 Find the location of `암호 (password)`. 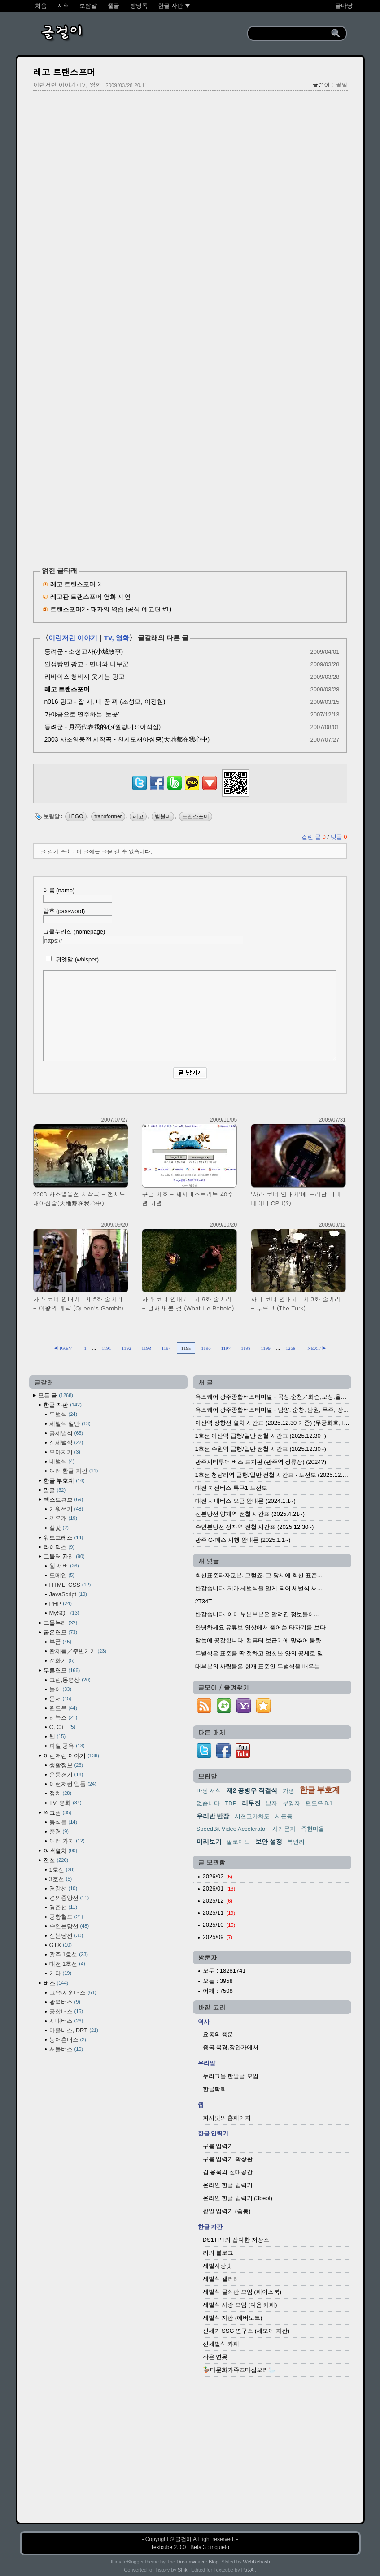

암호 (password) is located at coordinates (77, 915).